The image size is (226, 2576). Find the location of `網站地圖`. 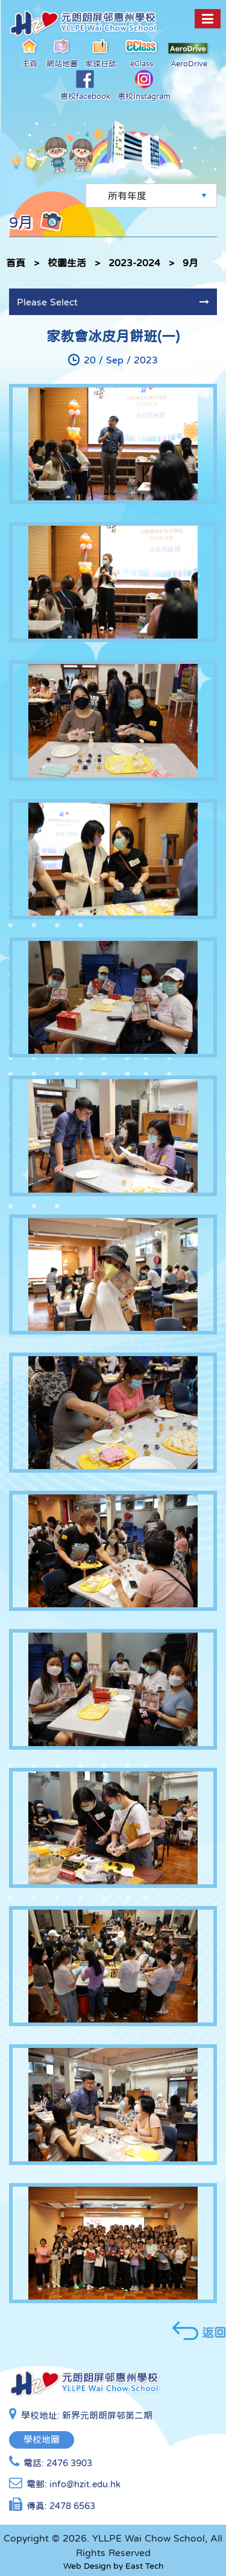

網站地圖 is located at coordinates (62, 52).